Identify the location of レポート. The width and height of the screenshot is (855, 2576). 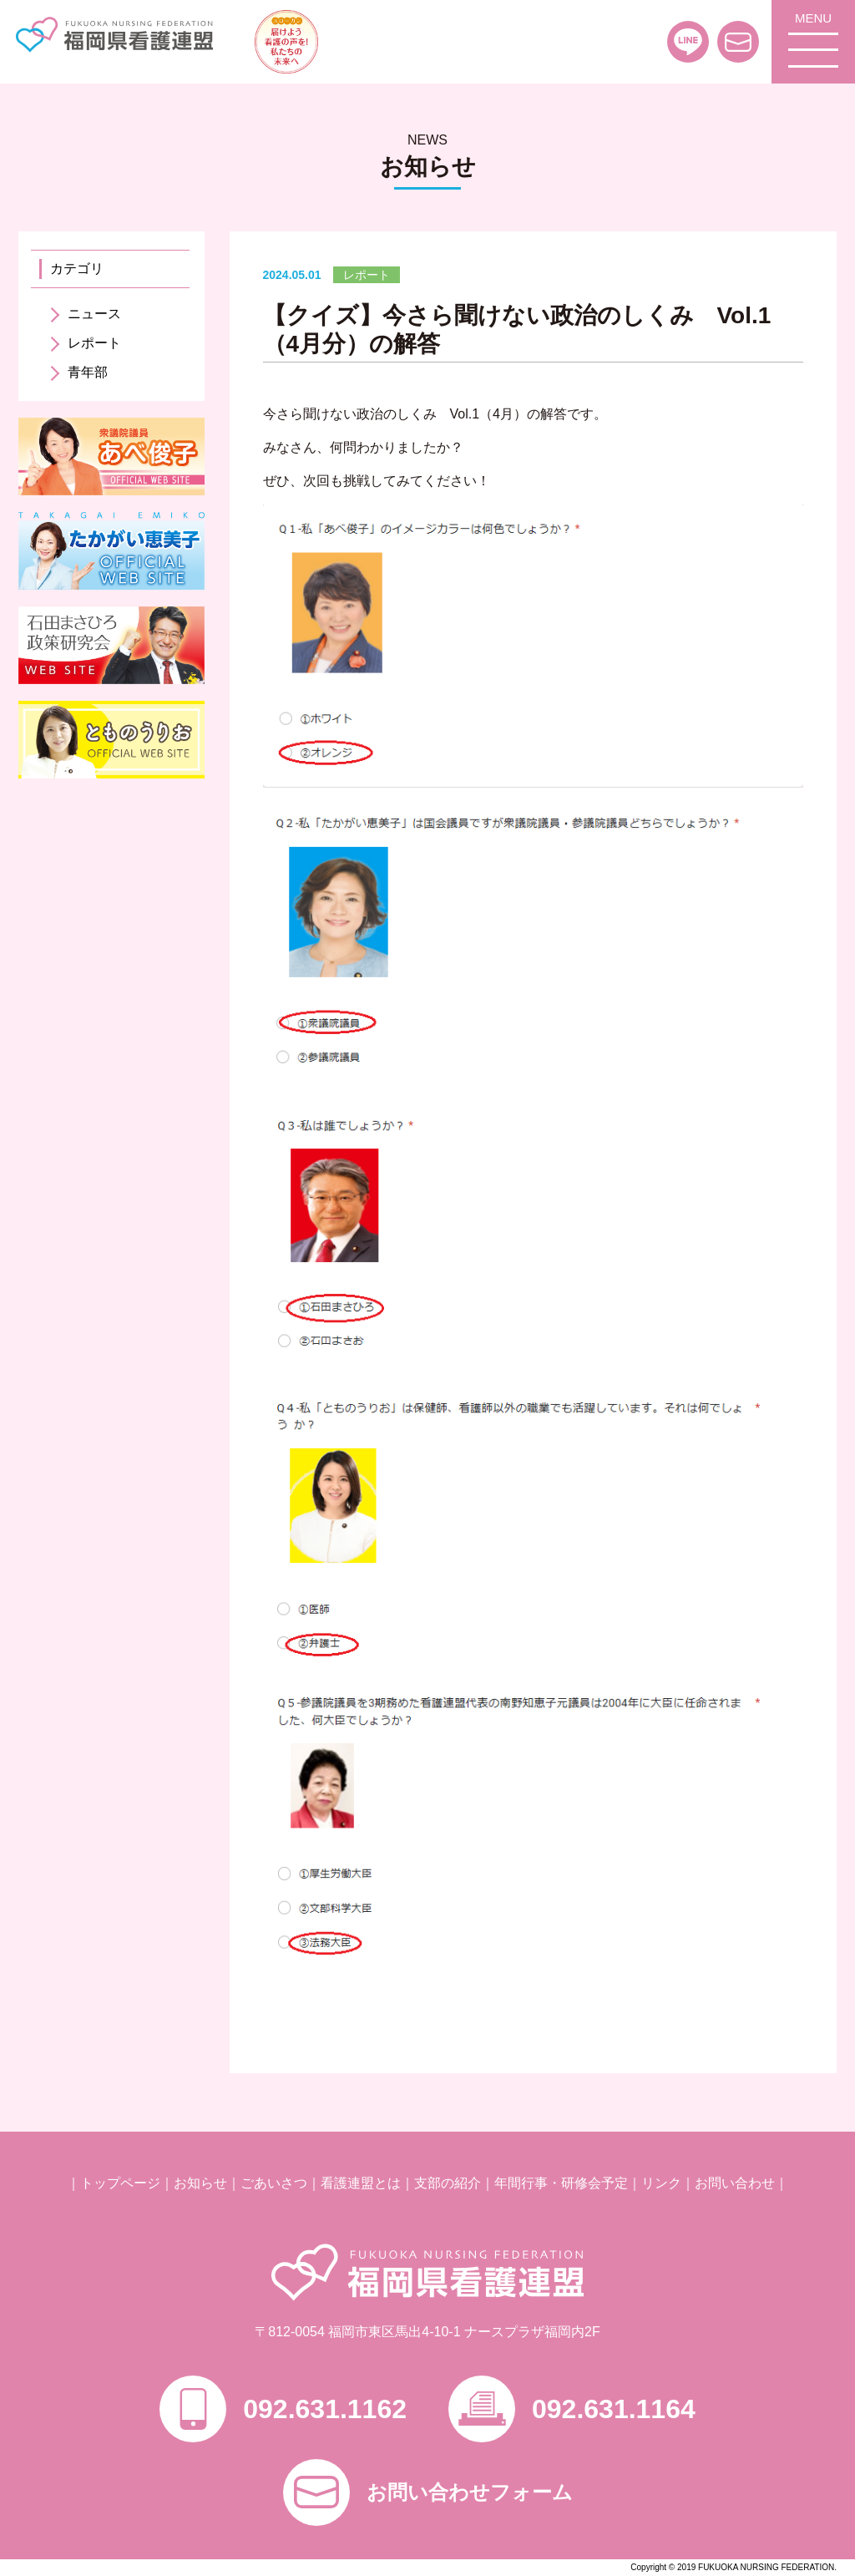
(94, 343).